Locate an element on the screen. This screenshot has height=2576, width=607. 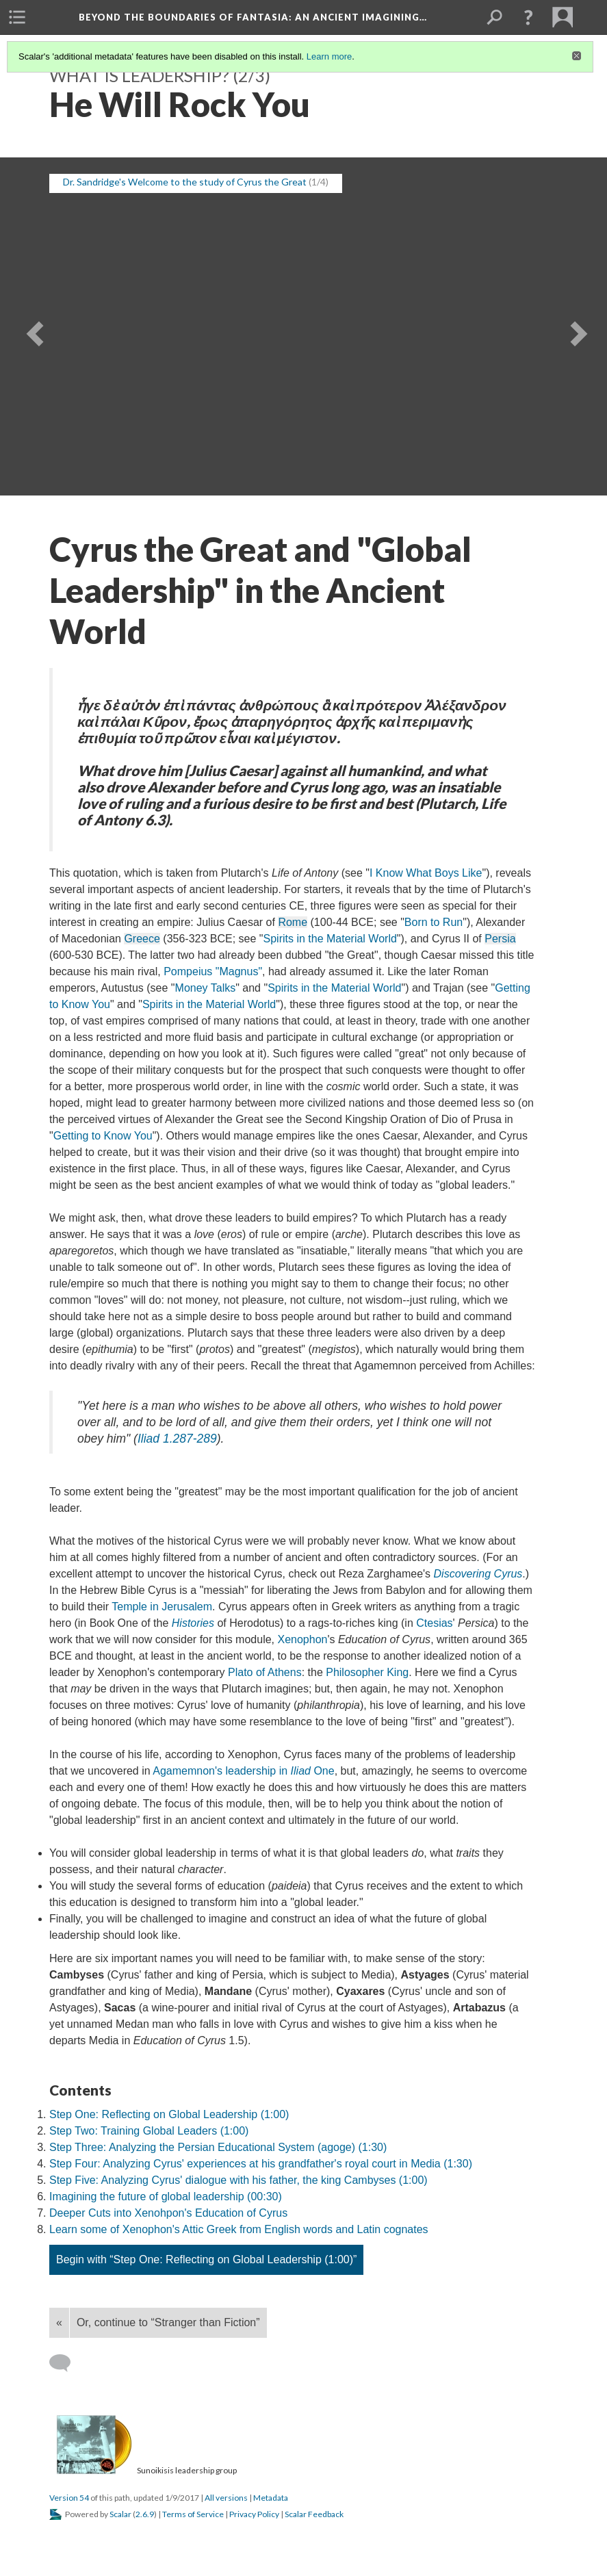
Learn more is located at coordinates (329, 56).